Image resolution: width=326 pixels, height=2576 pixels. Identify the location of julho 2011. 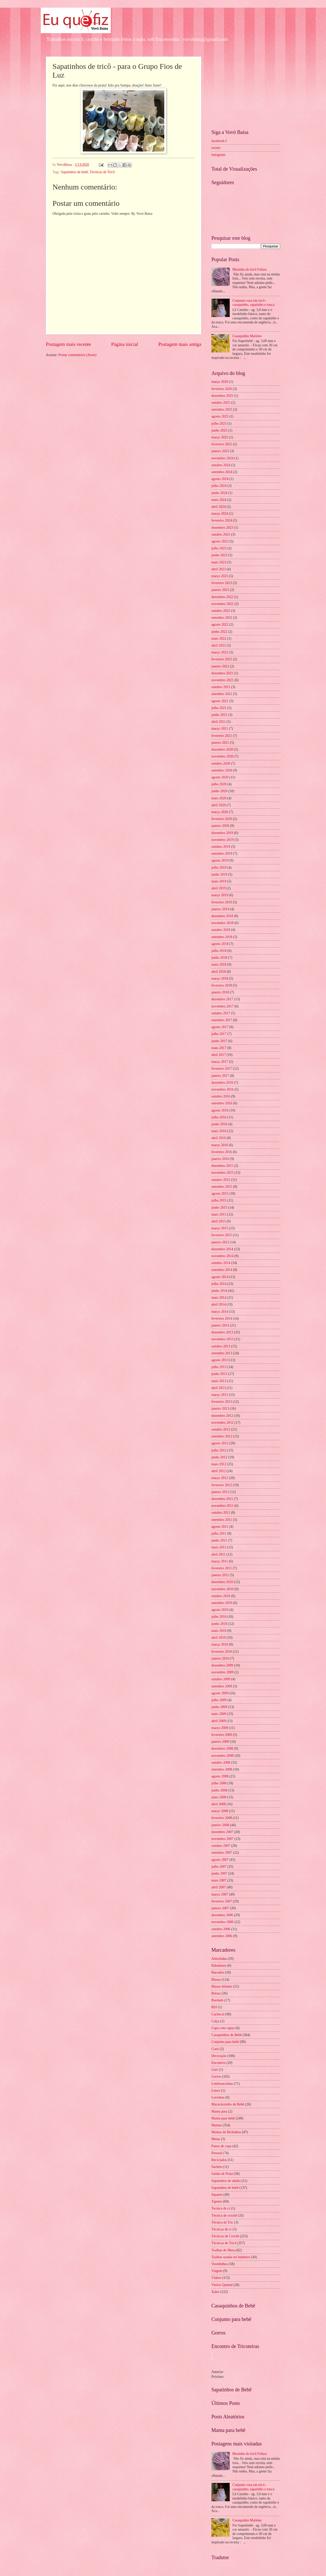
(218, 1533).